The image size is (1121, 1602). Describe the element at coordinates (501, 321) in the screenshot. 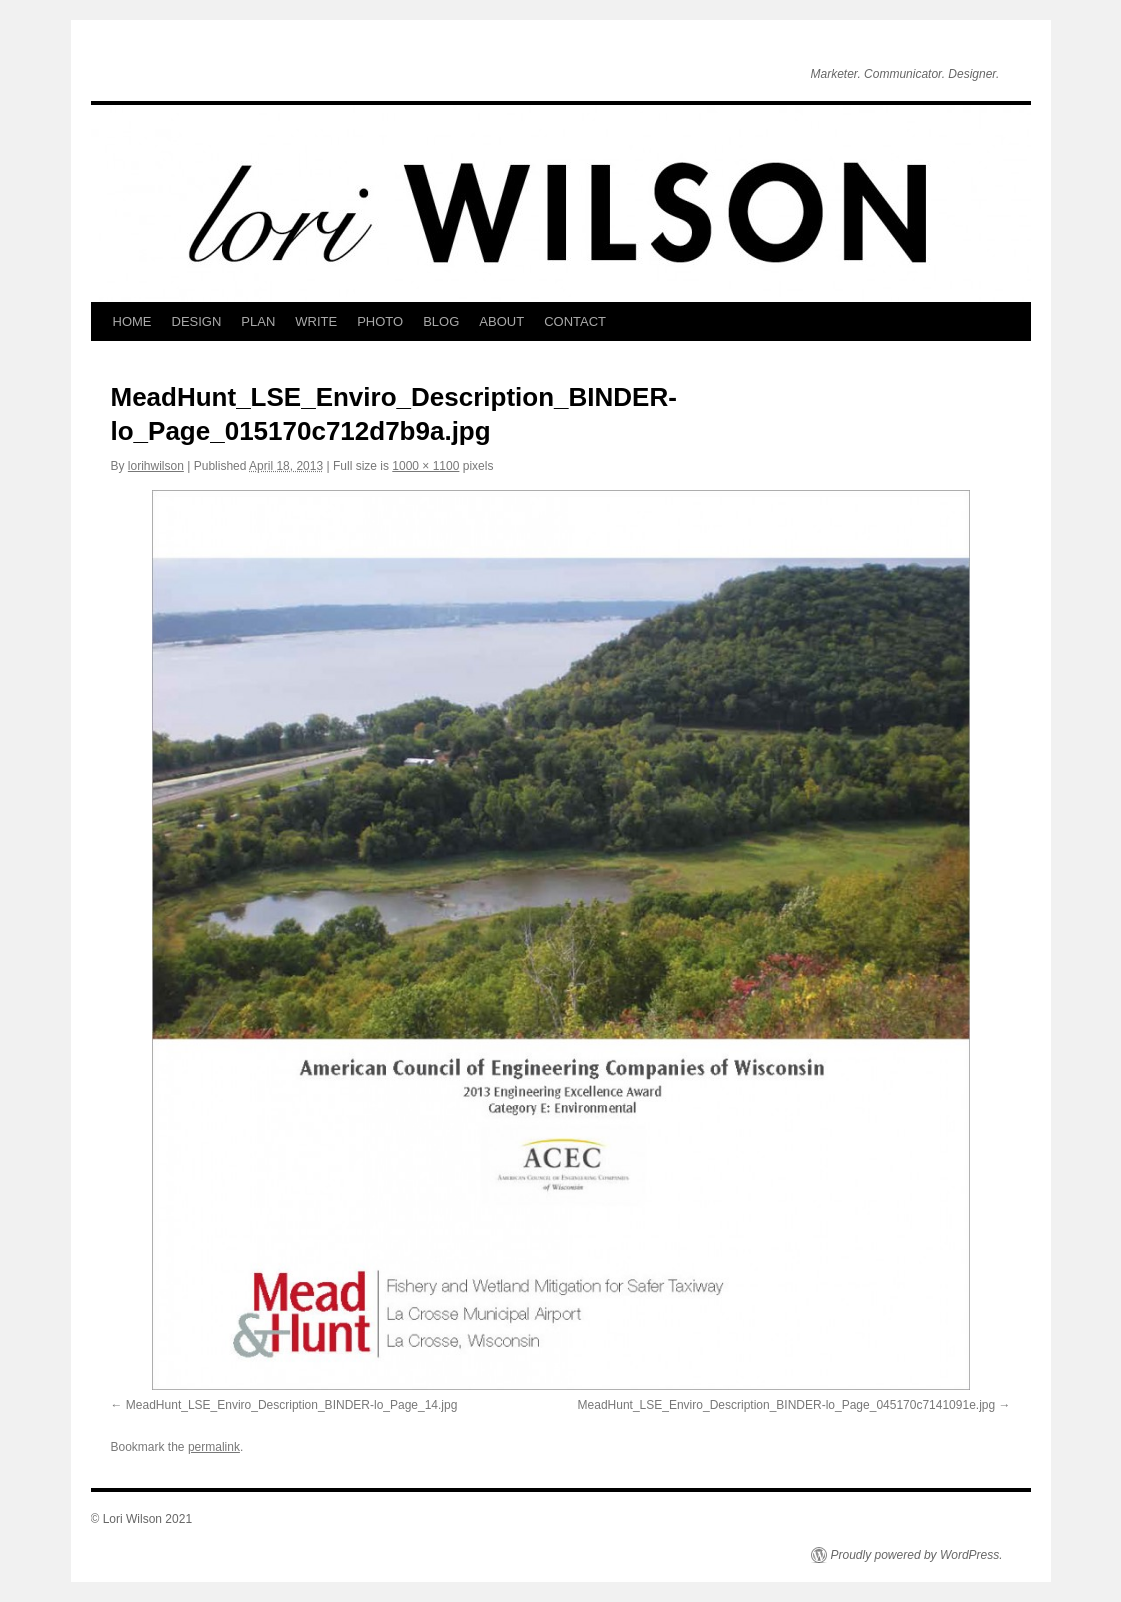

I see `ABOUT` at that location.